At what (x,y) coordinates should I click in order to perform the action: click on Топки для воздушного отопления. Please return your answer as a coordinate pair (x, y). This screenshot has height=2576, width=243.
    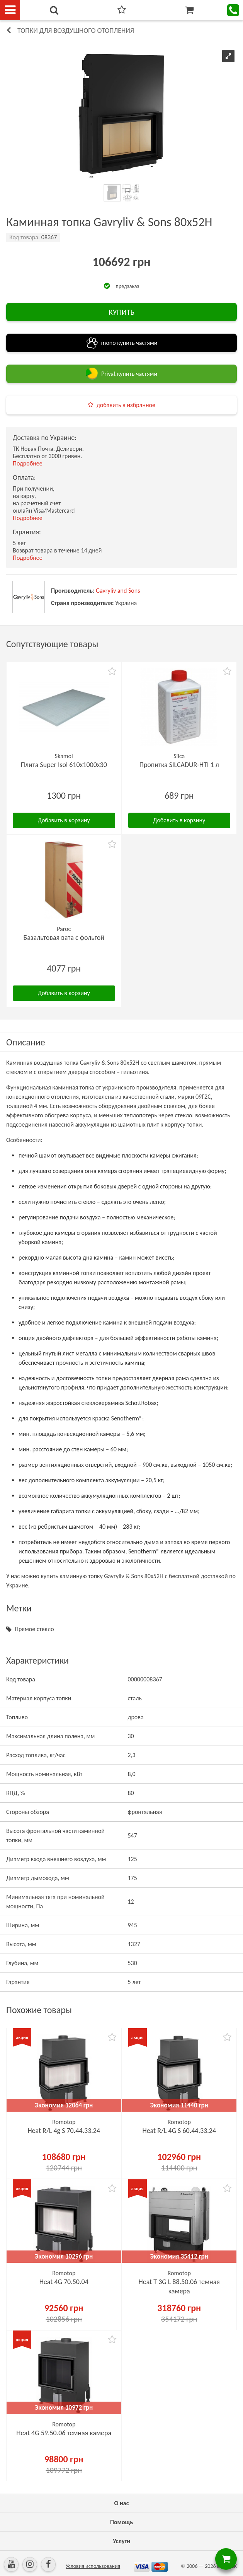
    Looking at the image, I should click on (75, 30).